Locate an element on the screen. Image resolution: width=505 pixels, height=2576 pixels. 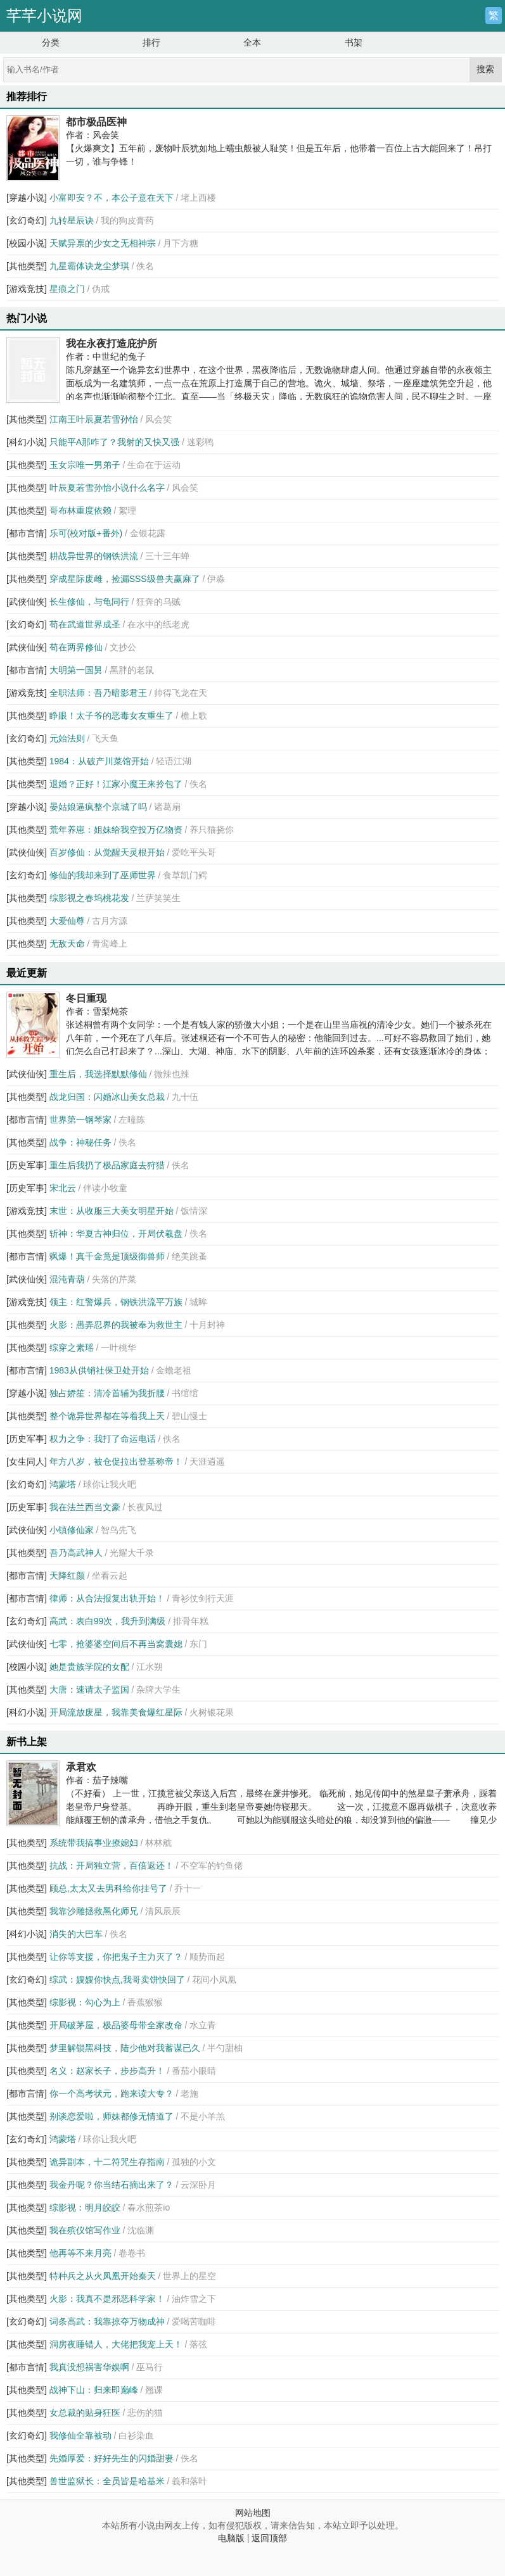
战争：神秘任务 is located at coordinates (80, 1142).